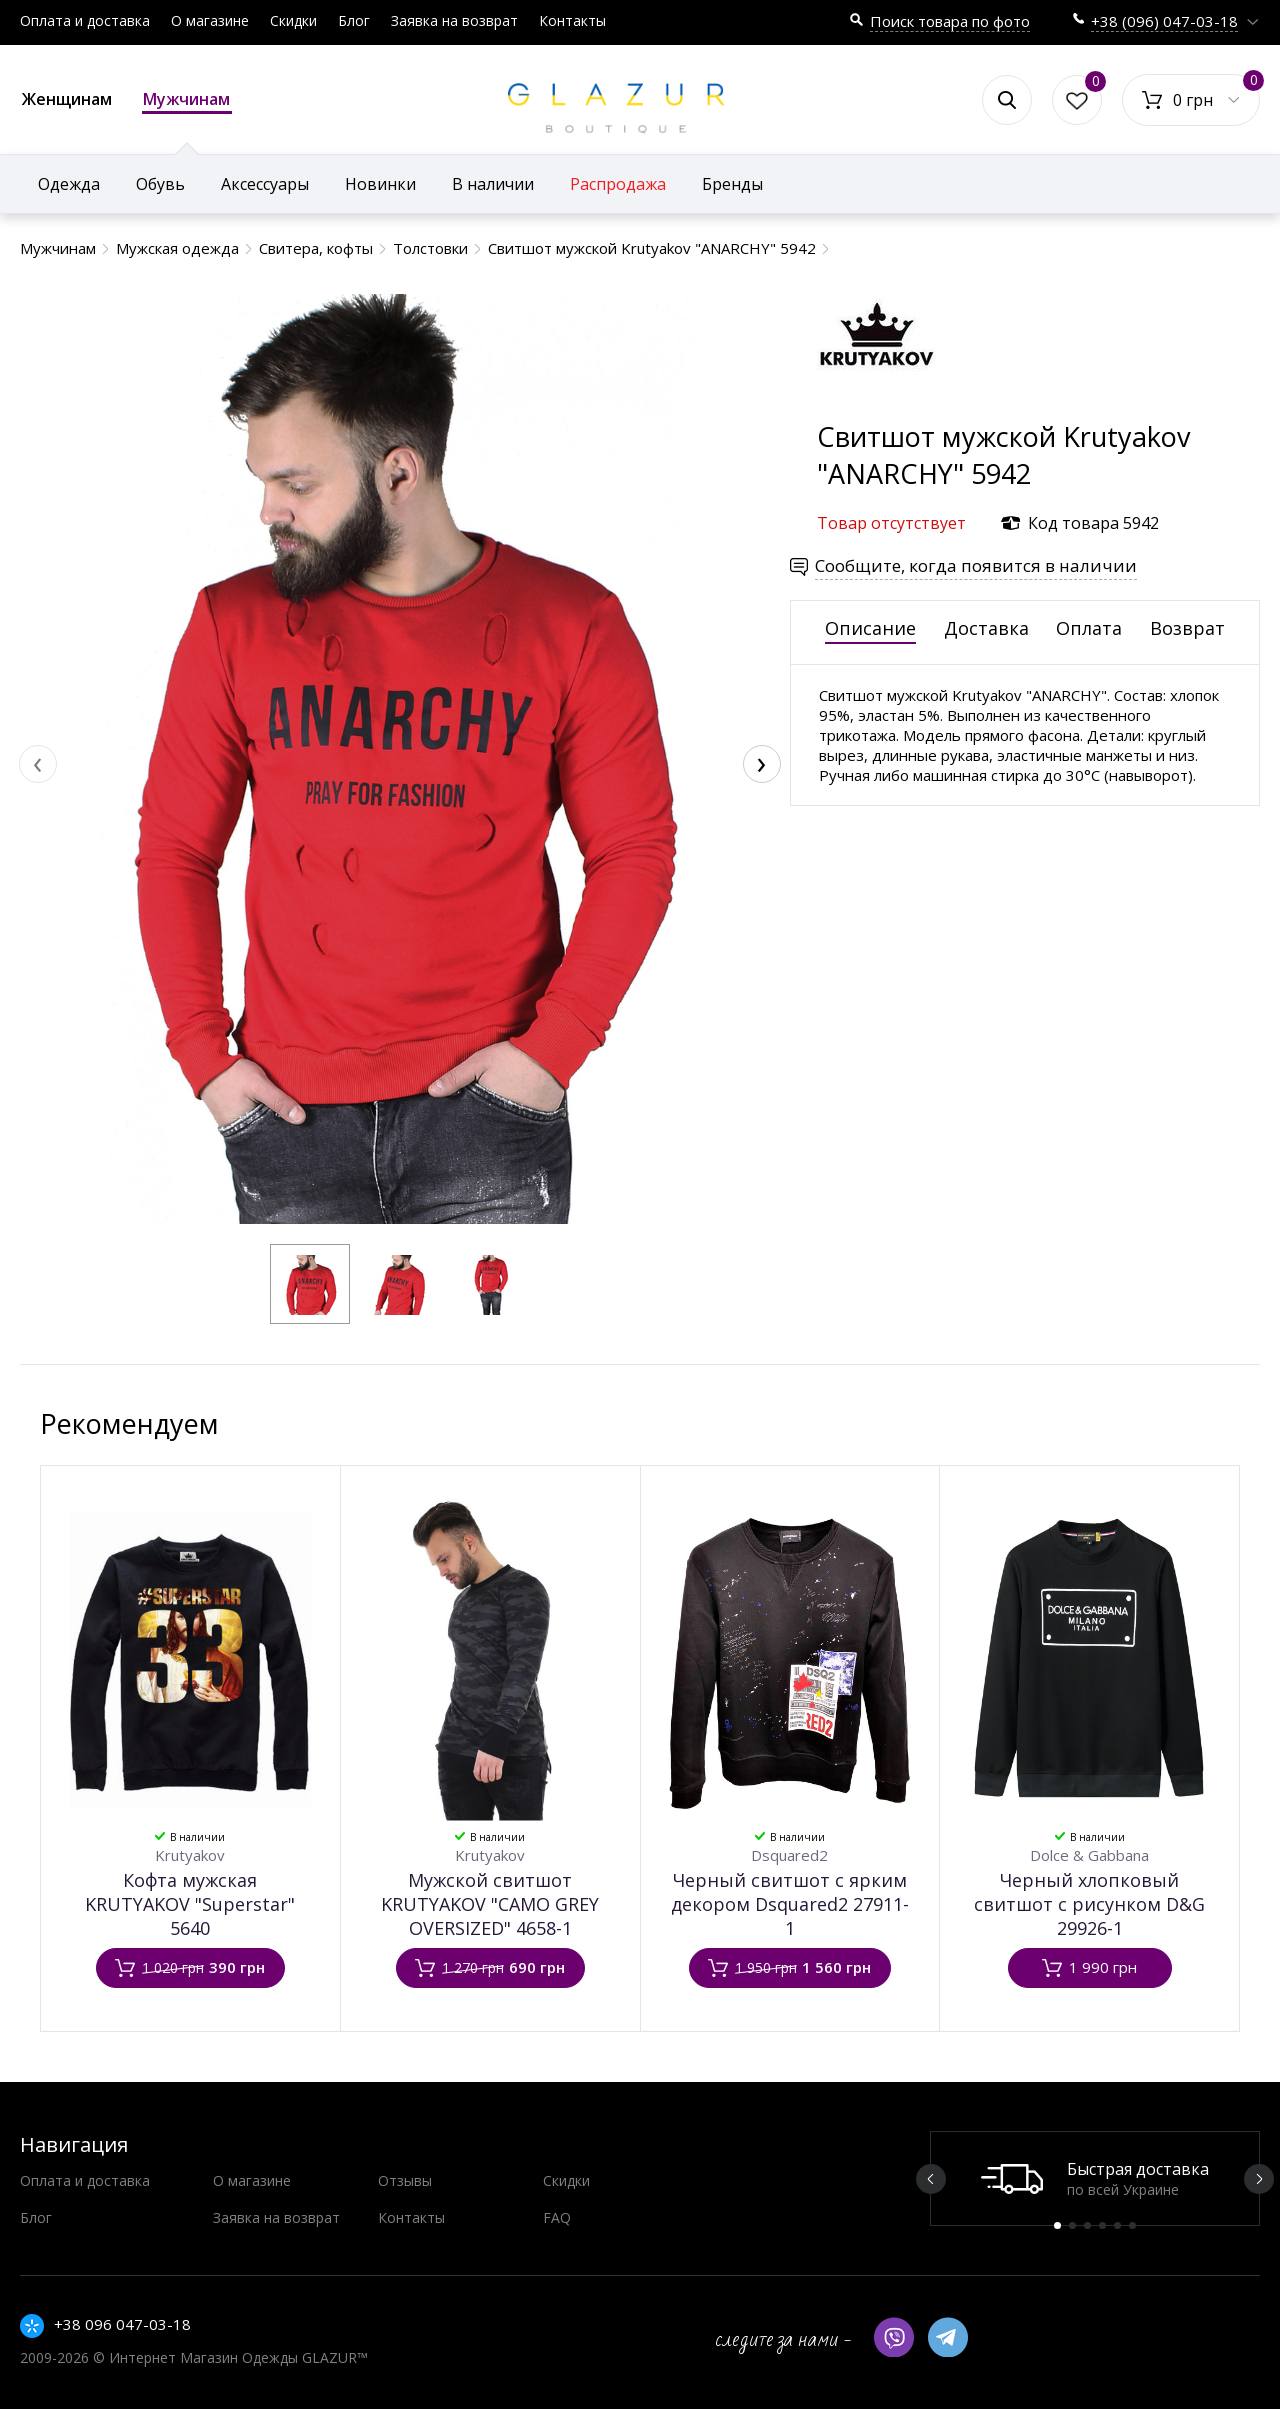 The width and height of the screenshot is (1280, 2409). What do you see at coordinates (190, 1855) in the screenshot?
I see `Krutyakov` at bounding box center [190, 1855].